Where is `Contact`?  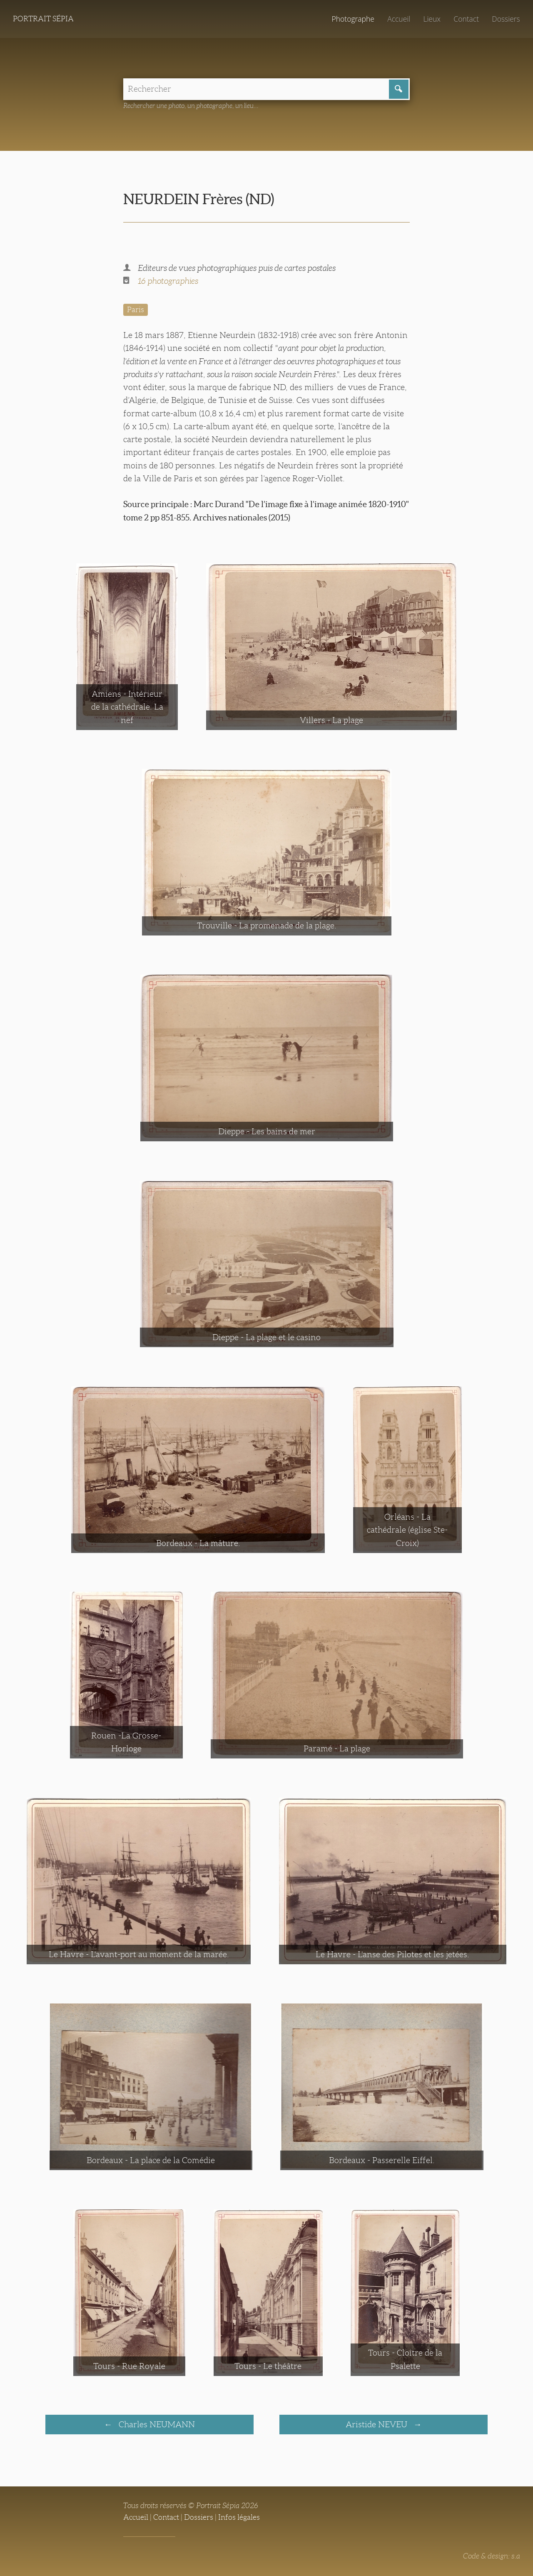
Contact is located at coordinates (466, 19).